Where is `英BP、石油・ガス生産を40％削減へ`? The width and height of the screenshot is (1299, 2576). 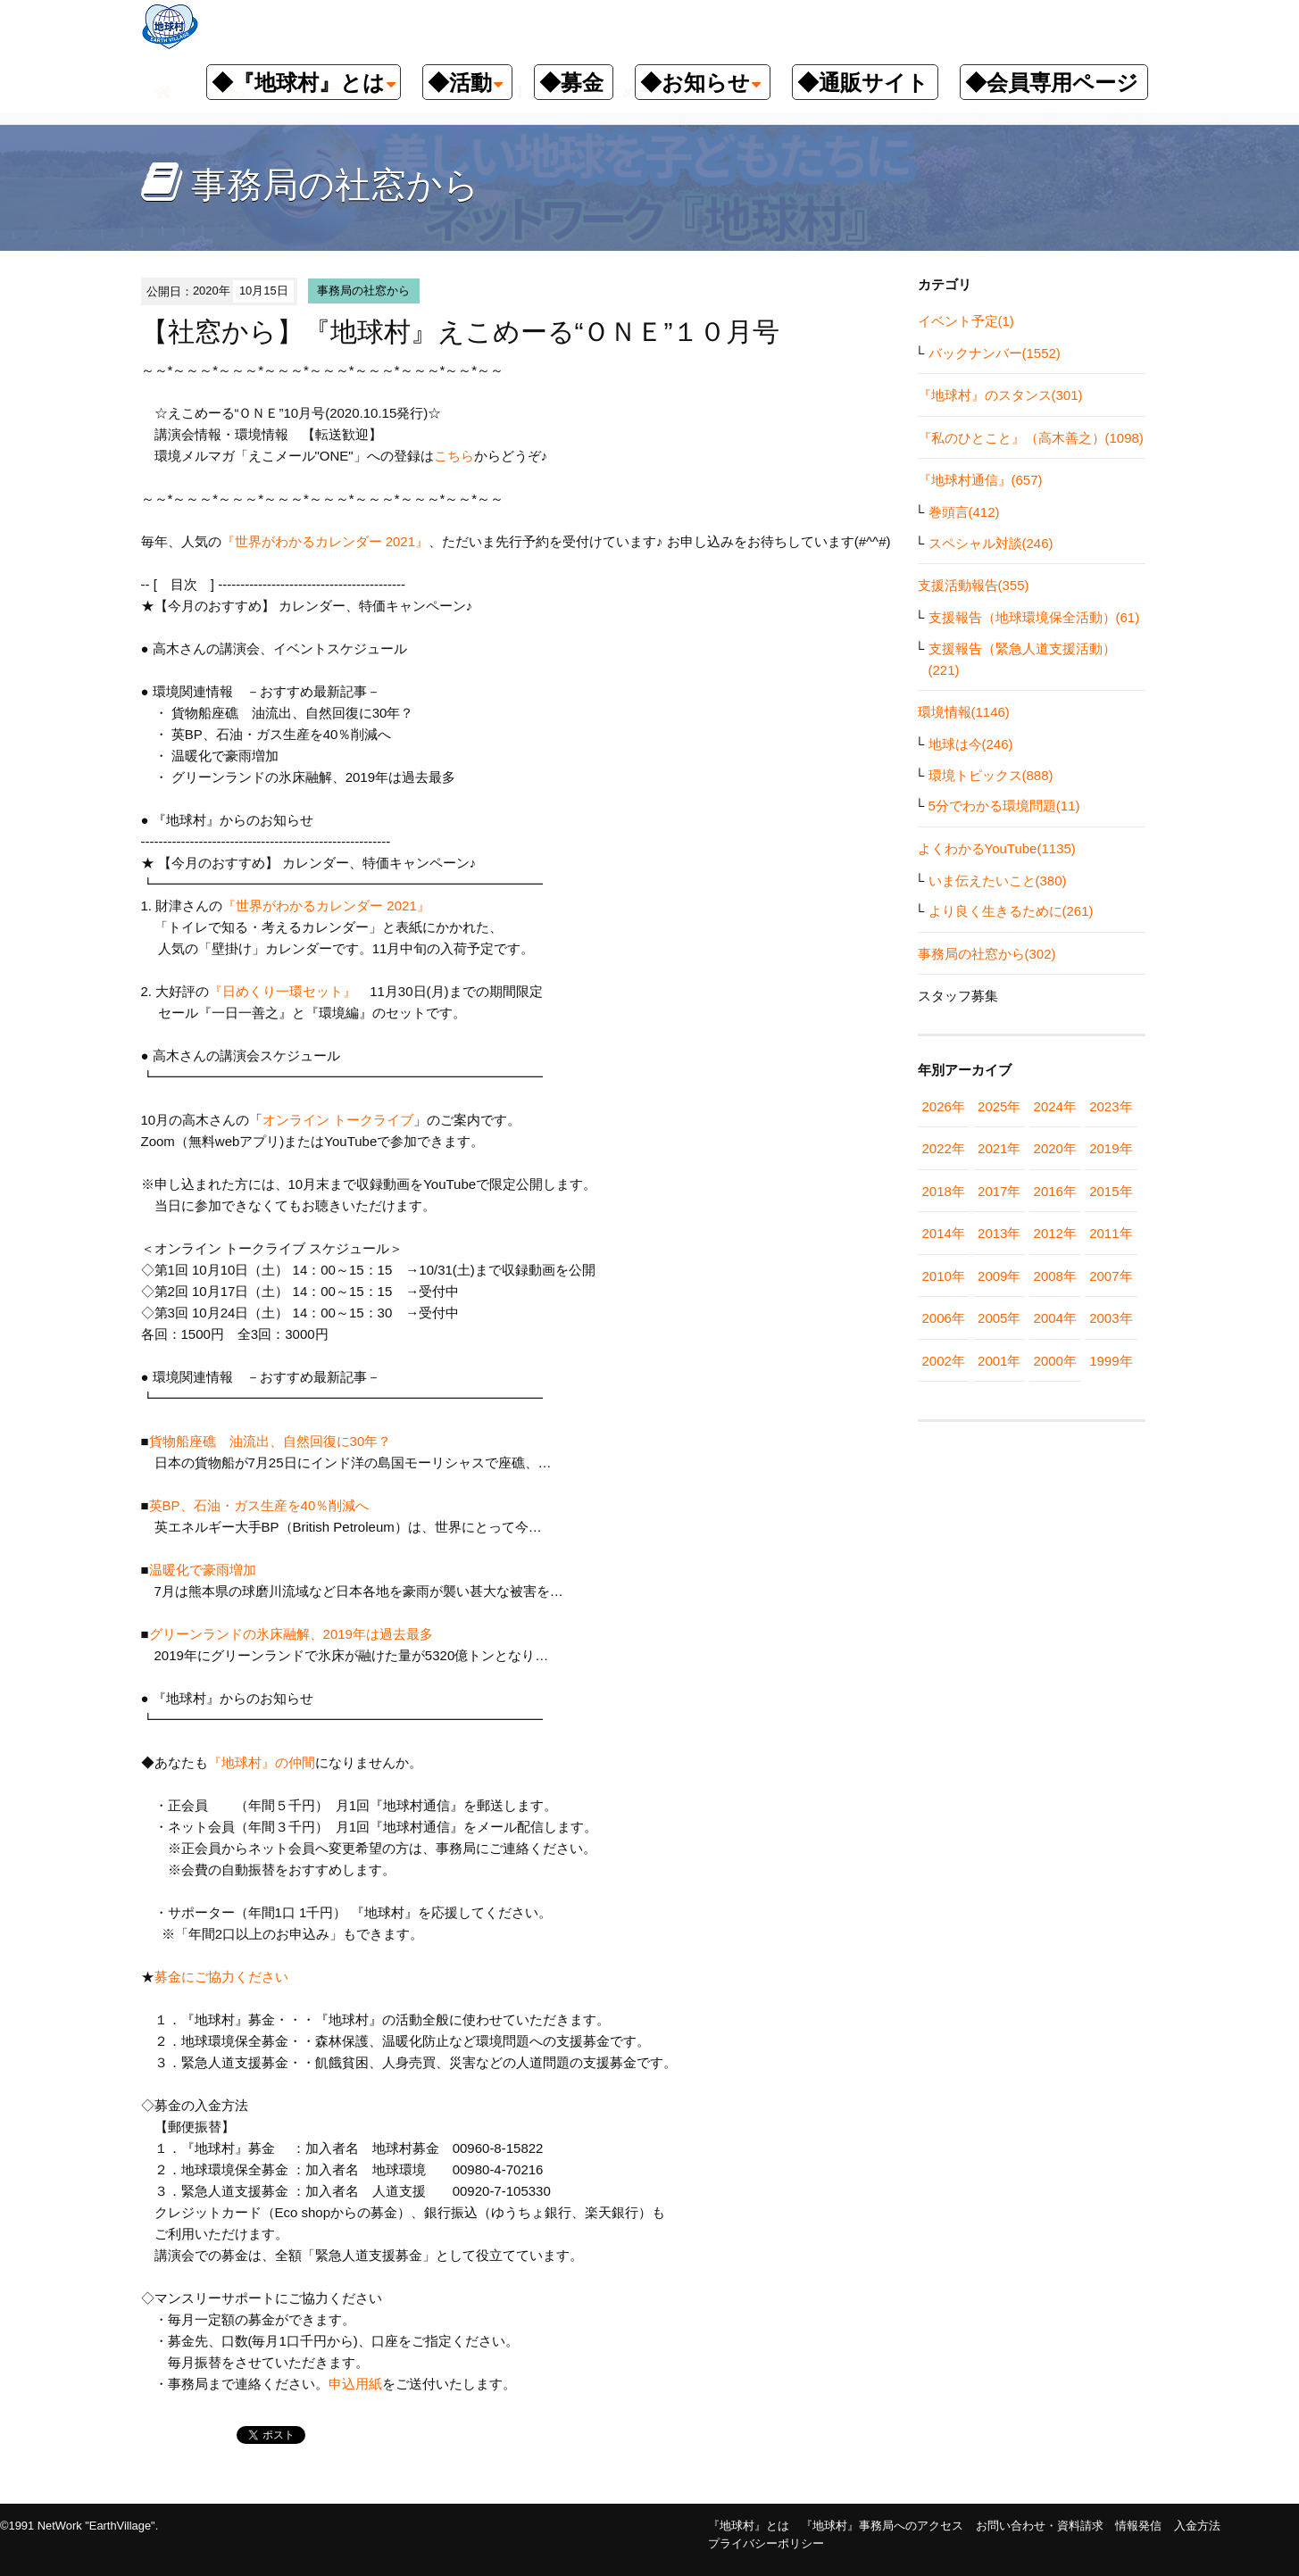 英BP、石油・ガス生産を40％削減へ is located at coordinates (266, 1505).